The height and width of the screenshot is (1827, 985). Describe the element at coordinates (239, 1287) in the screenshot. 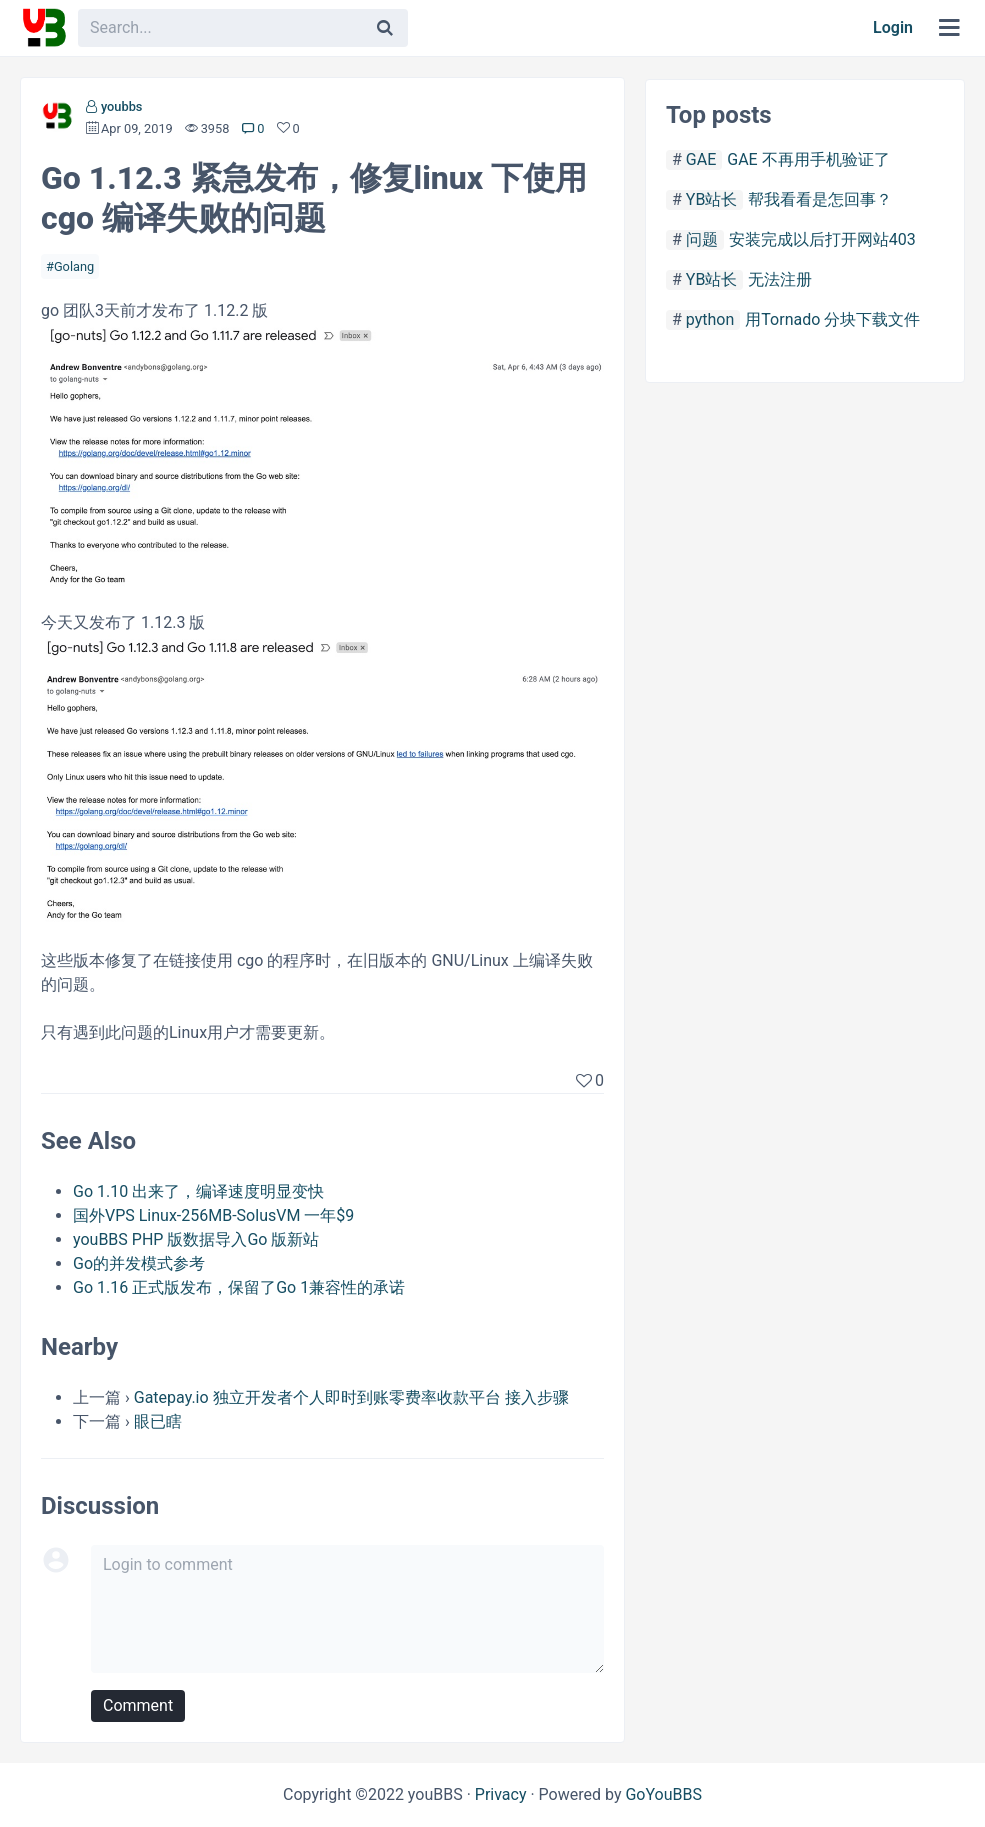

I see `Go 1.16 正式版发布，保留了Go 1兼容性的承诺` at that location.